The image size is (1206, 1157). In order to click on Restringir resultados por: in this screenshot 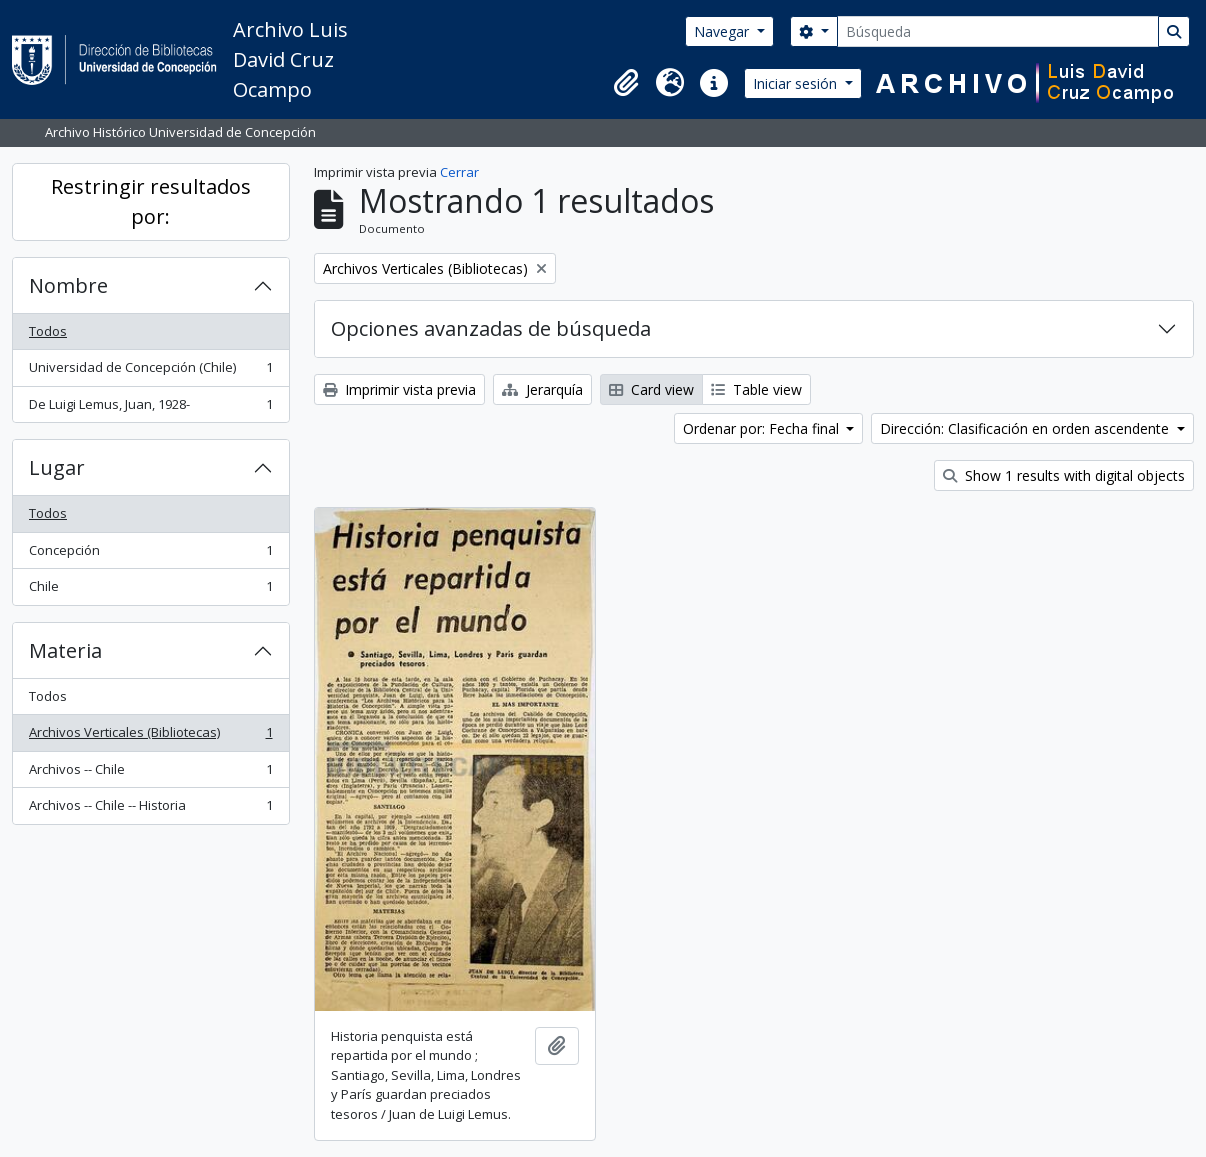, I will do `click(151, 201)`.